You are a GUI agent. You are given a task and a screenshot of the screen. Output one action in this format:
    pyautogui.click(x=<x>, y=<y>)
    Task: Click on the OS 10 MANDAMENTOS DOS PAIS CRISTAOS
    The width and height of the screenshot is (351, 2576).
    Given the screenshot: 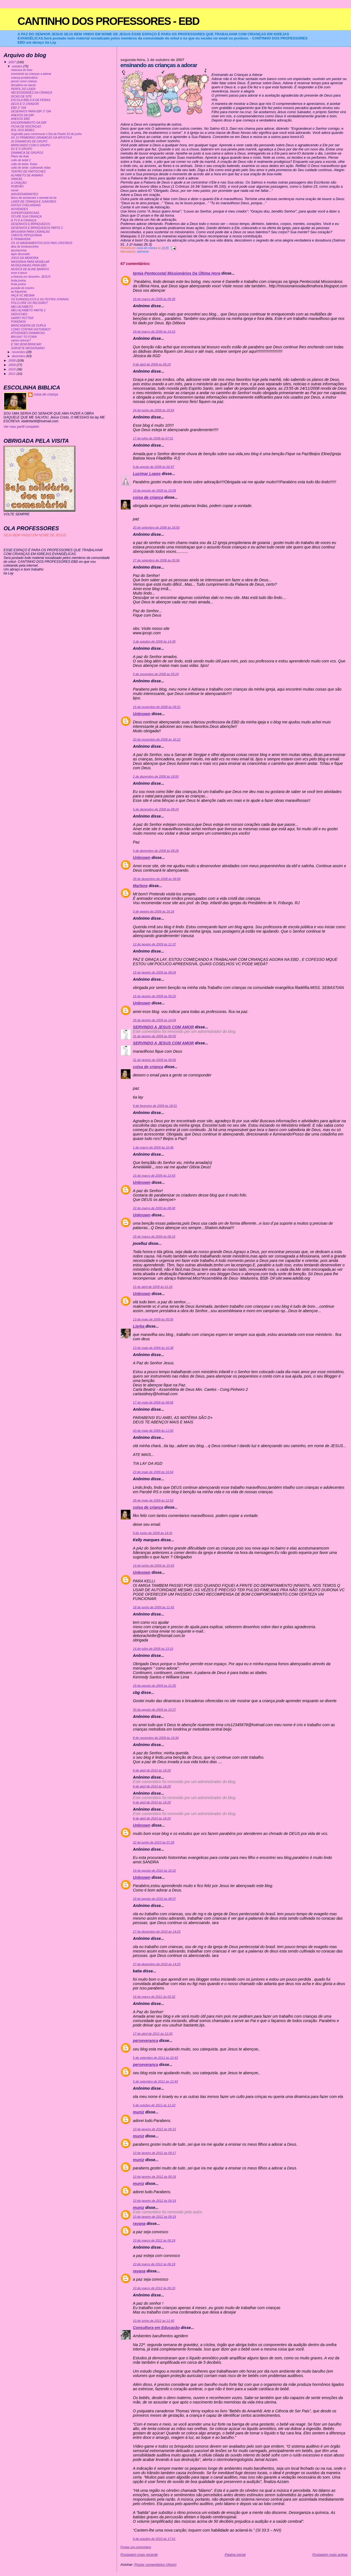 What is the action you would take?
    pyautogui.click(x=41, y=243)
    